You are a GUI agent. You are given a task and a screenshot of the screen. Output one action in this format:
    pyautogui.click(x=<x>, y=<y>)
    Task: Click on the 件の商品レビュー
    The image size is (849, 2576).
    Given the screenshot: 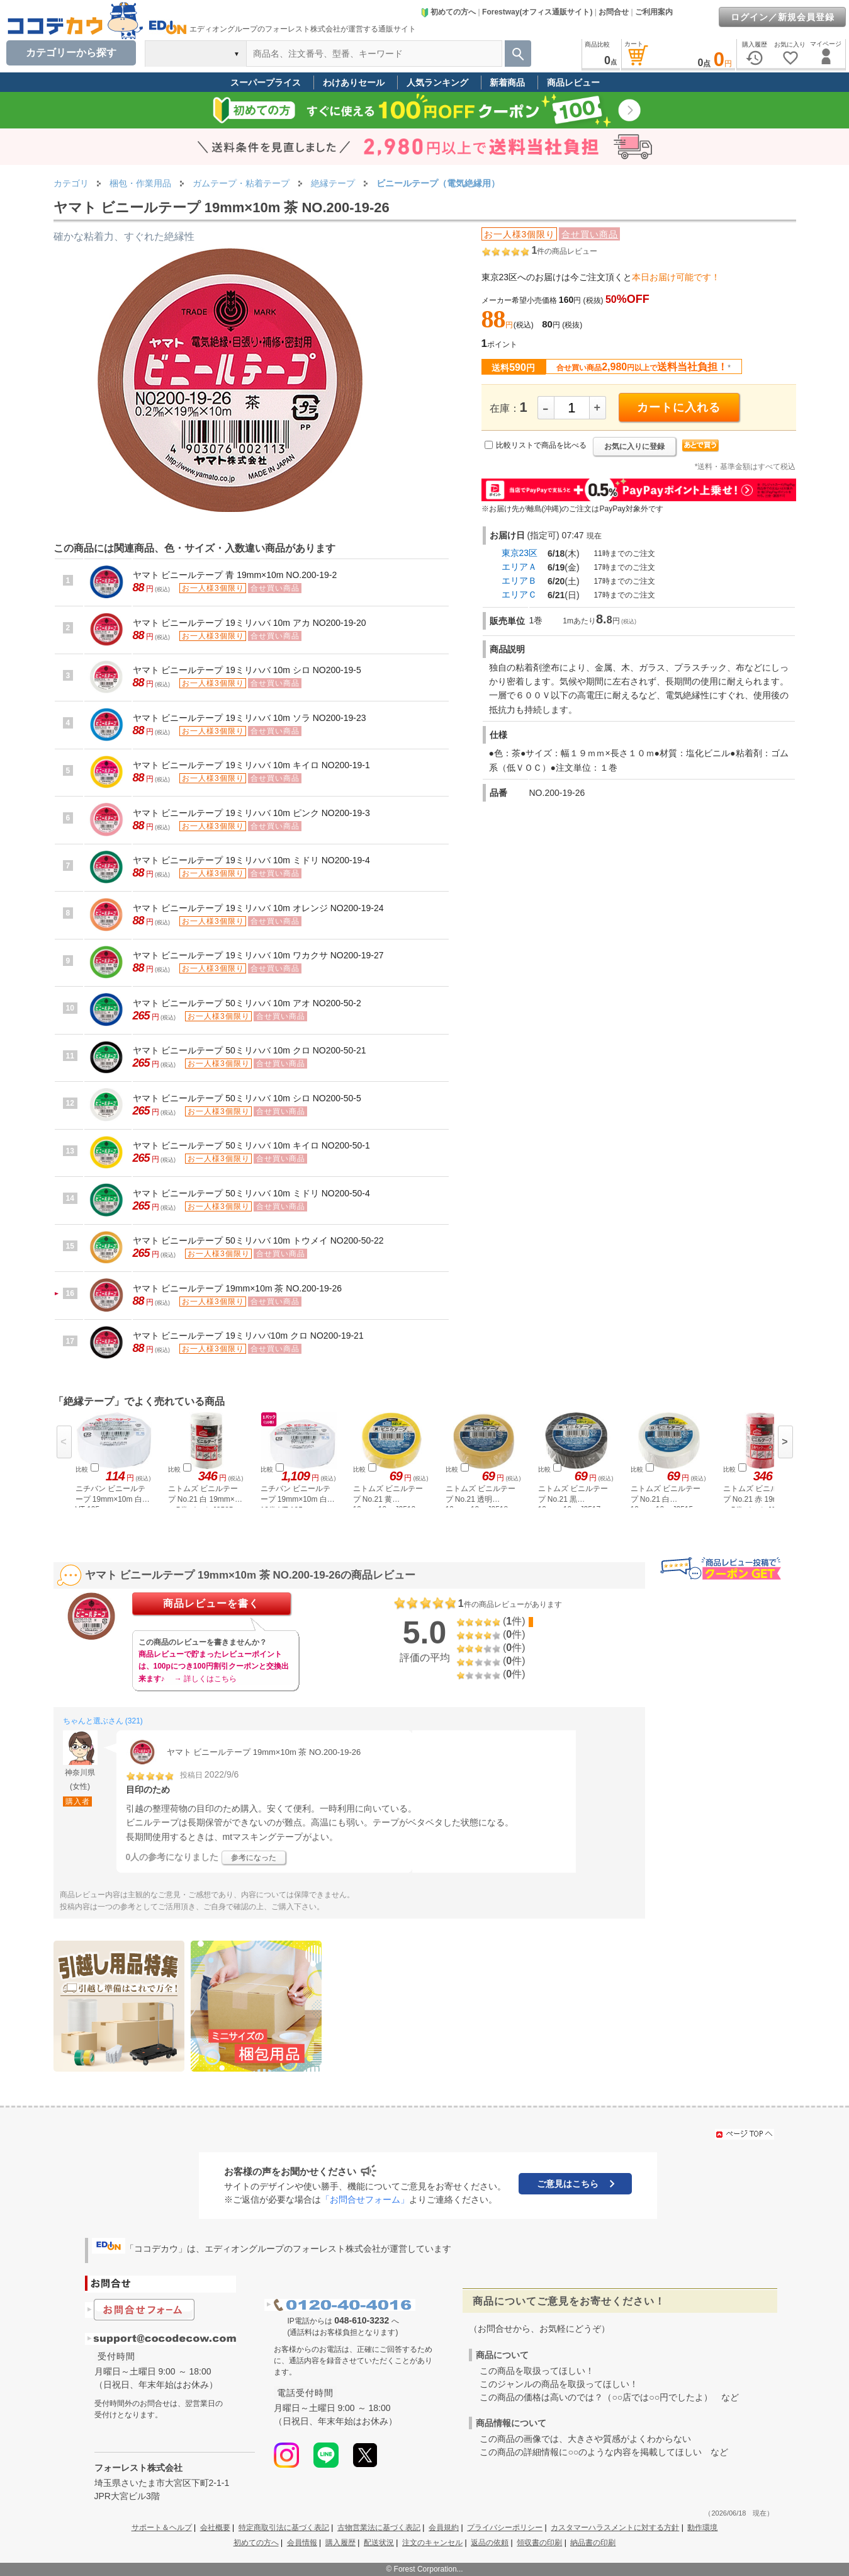 What is the action you would take?
    pyautogui.click(x=564, y=251)
    